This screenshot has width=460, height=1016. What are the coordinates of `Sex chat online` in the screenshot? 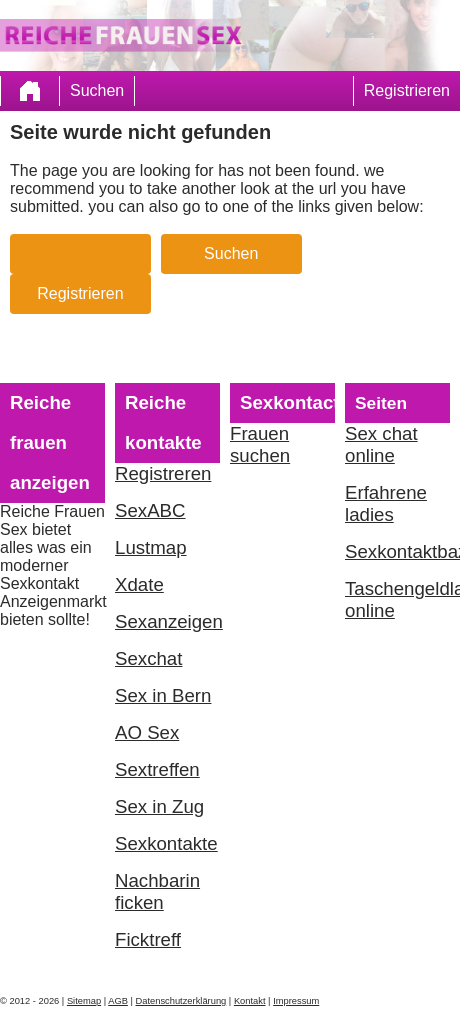 It's located at (381, 444).